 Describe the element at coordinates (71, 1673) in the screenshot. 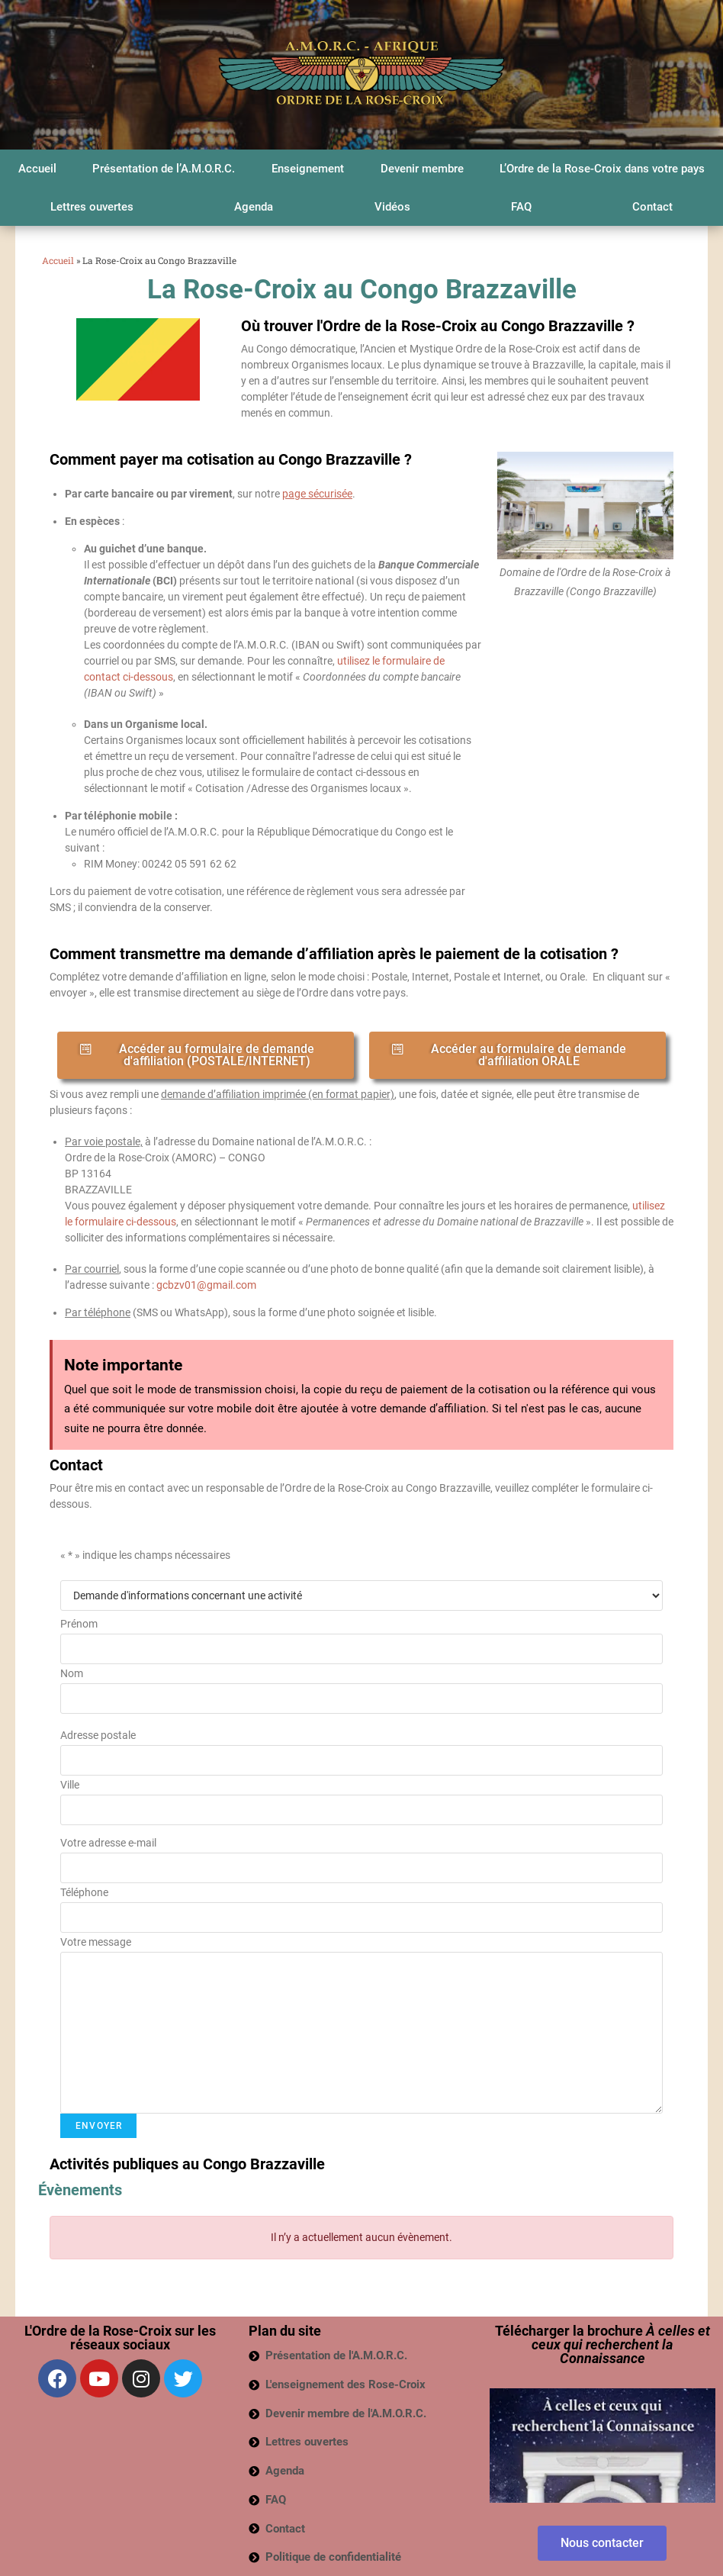

I see `Nom` at that location.